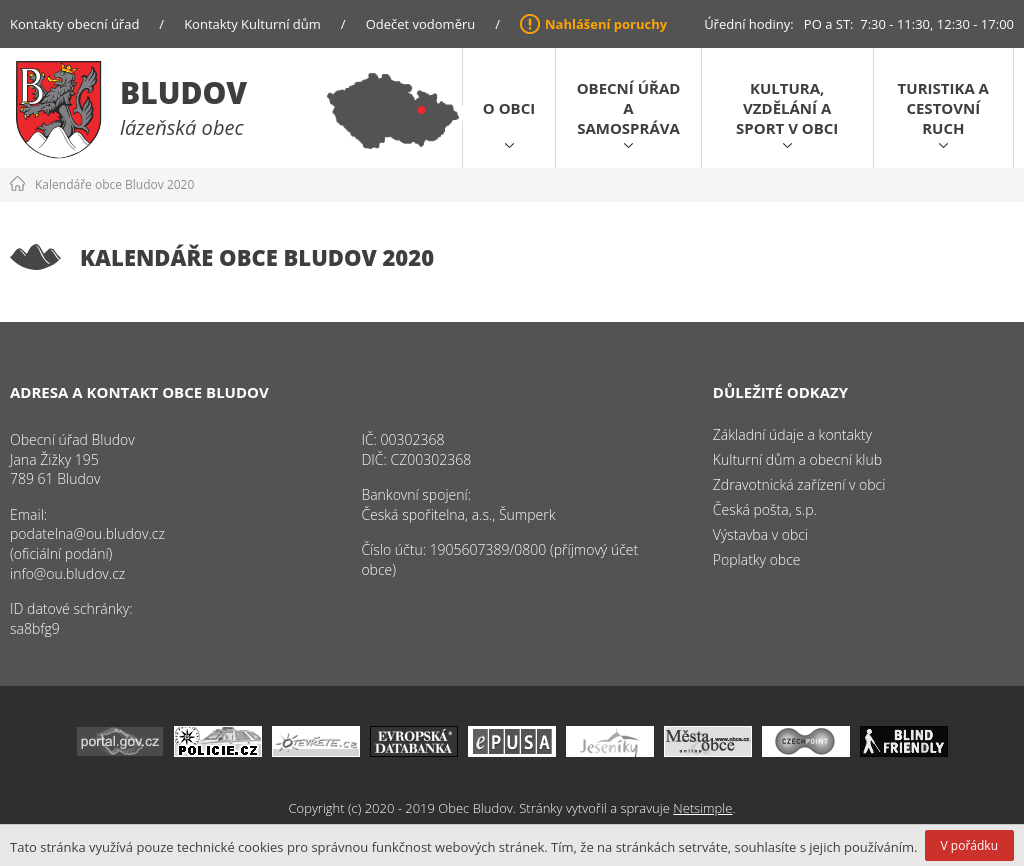 This screenshot has width=1024, height=866. What do you see at coordinates (797, 459) in the screenshot?
I see `Kulturní dům a obecní klub` at bounding box center [797, 459].